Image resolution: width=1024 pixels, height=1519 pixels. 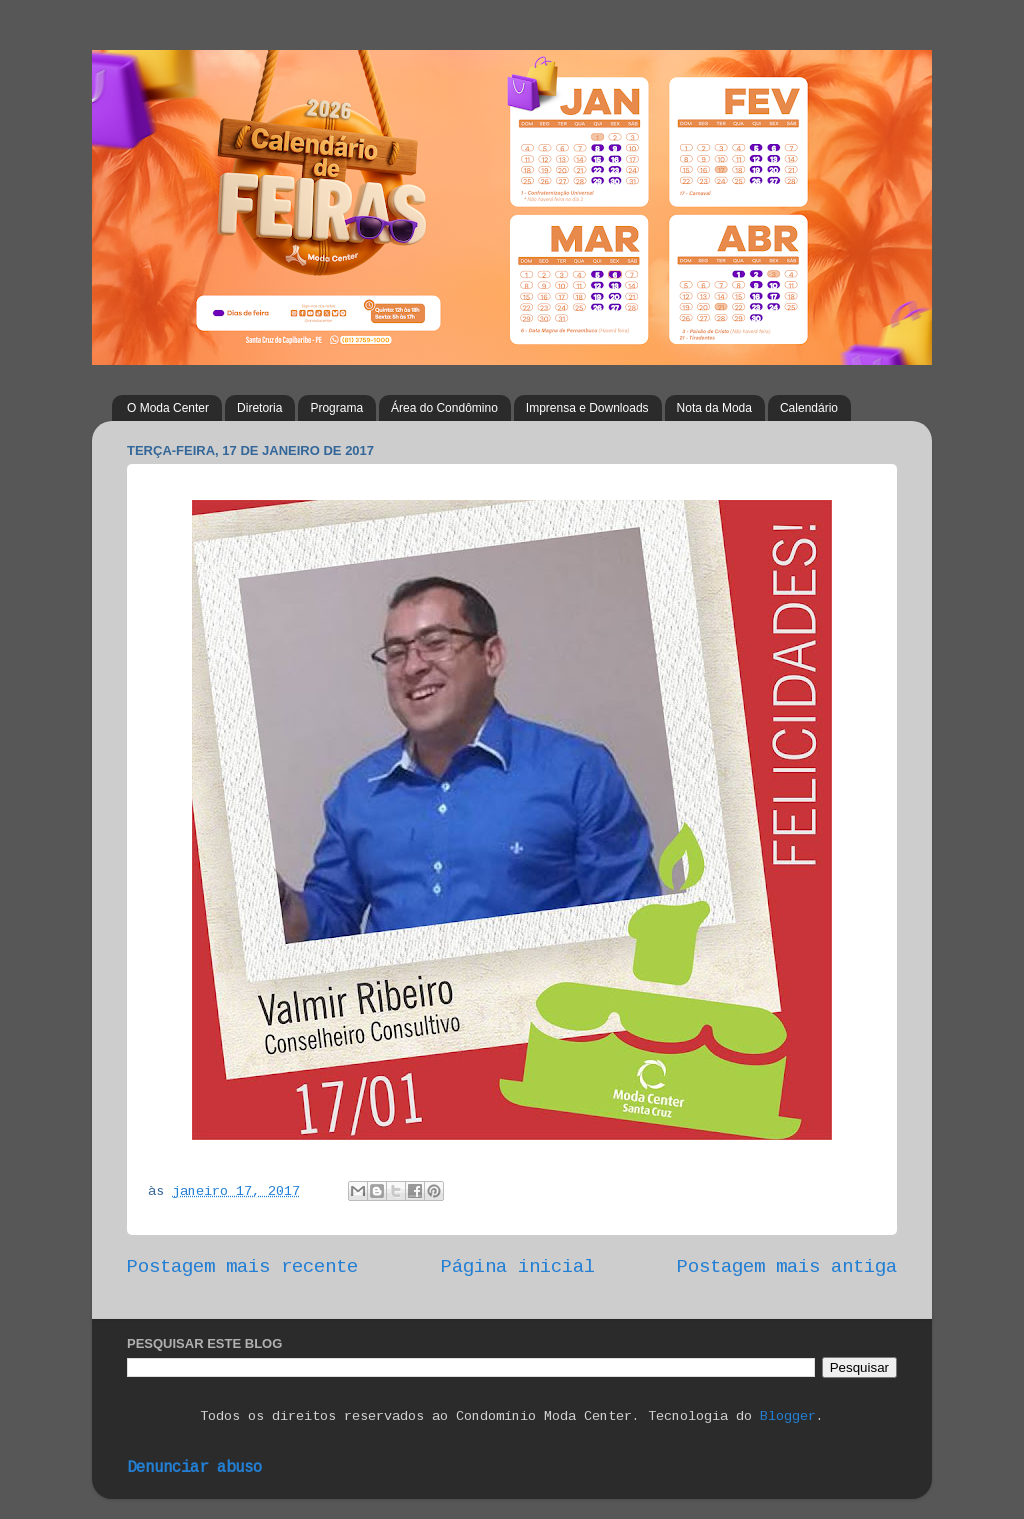 I want to click on Postagem mais antiga, so click(x=787, y=1267).